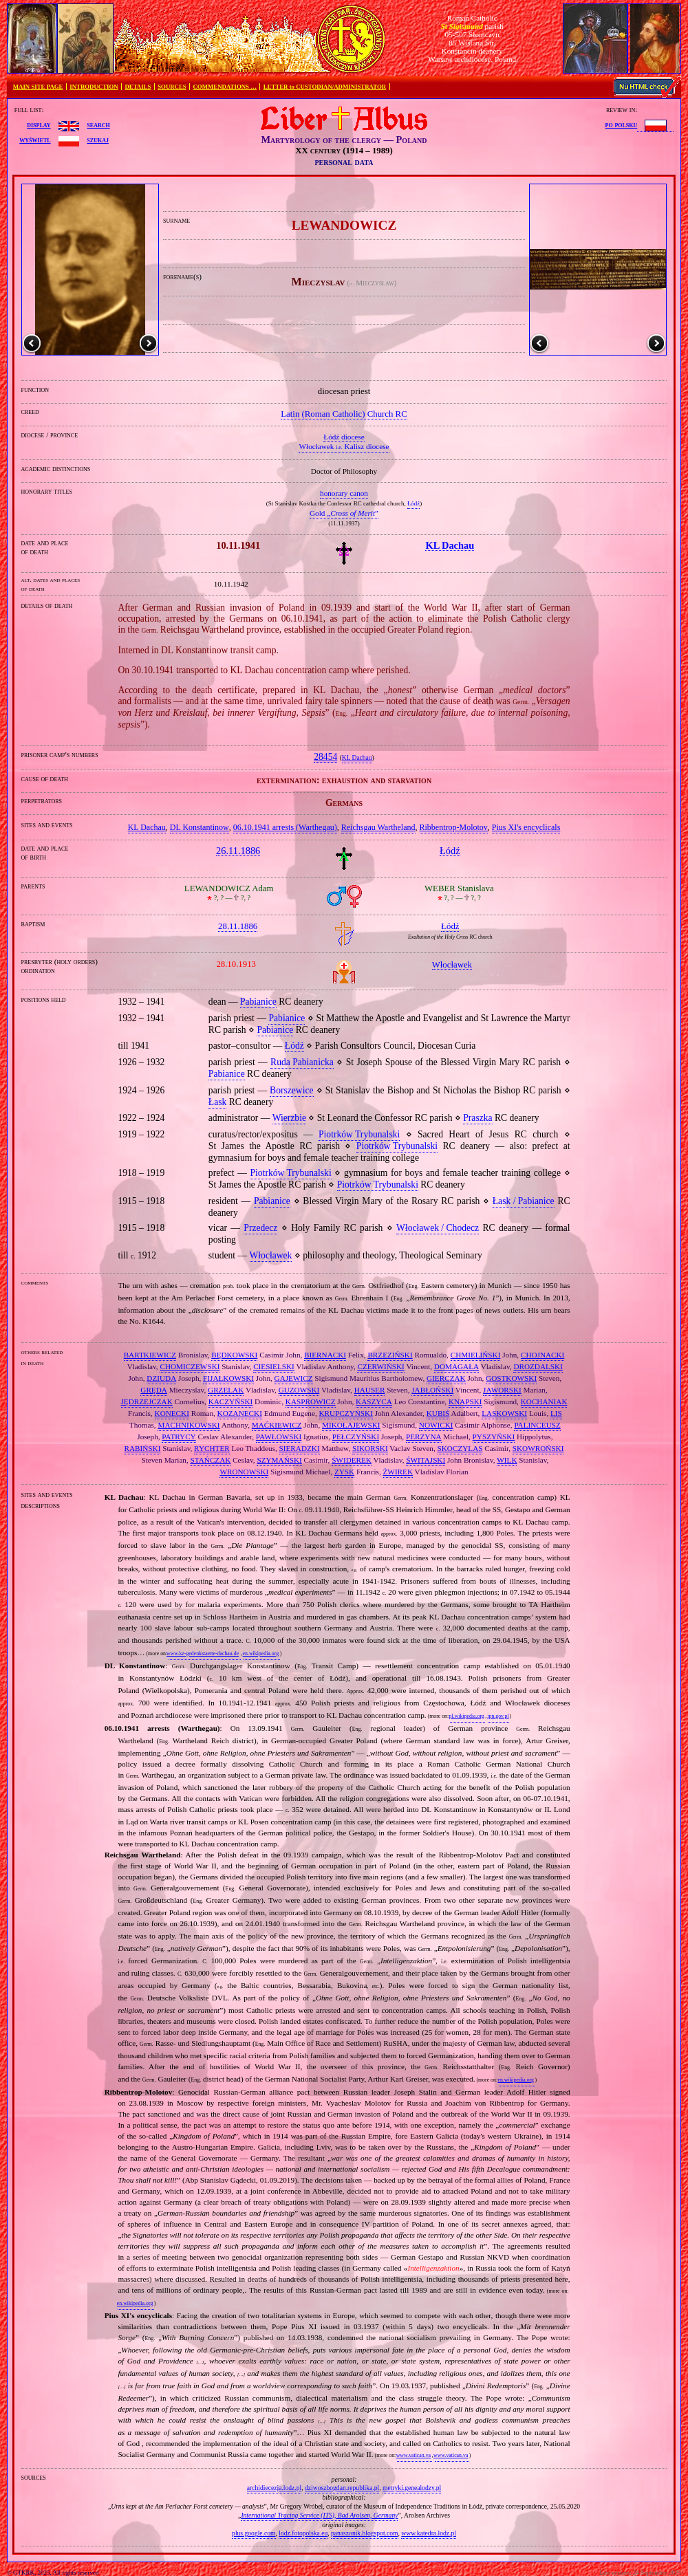 The image size is (688, 2576). I want to click on PAWŁOWSKI, so click(278, 1436).